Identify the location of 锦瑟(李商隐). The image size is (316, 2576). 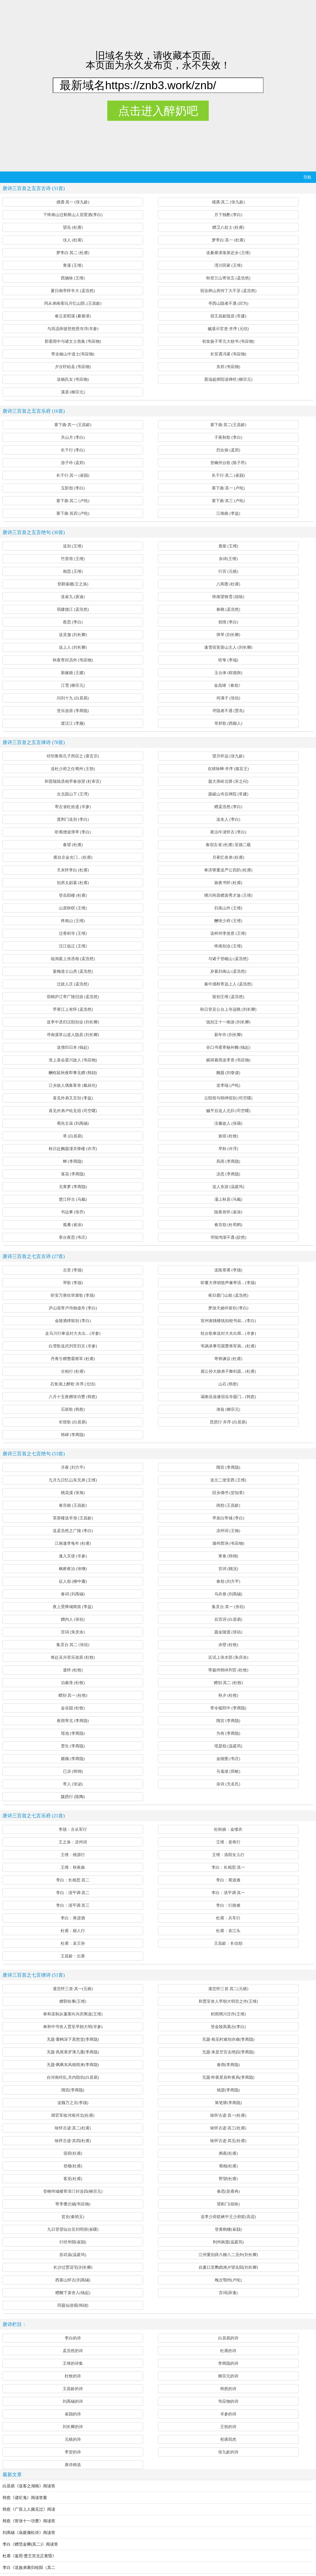
(228, 2090).